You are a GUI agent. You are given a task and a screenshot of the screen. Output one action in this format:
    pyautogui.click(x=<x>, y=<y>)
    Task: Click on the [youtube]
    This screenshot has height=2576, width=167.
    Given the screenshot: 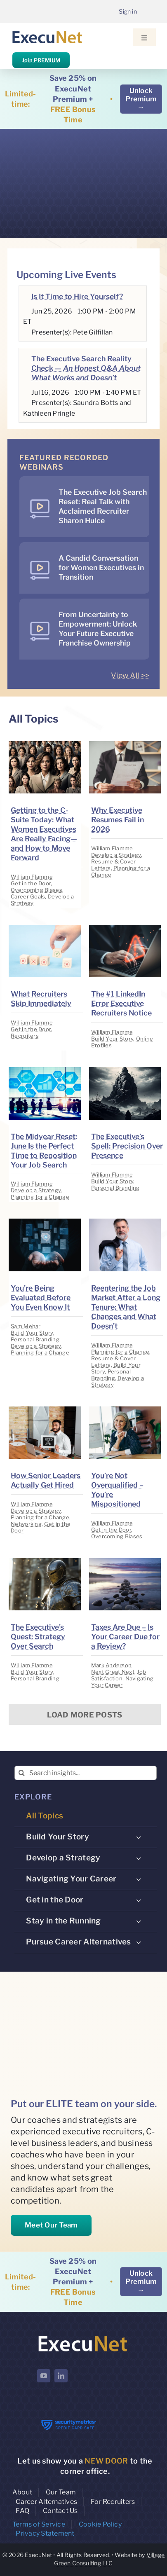 What is the action you would take?
    pyautogui.click(x=43, y=2375)
    